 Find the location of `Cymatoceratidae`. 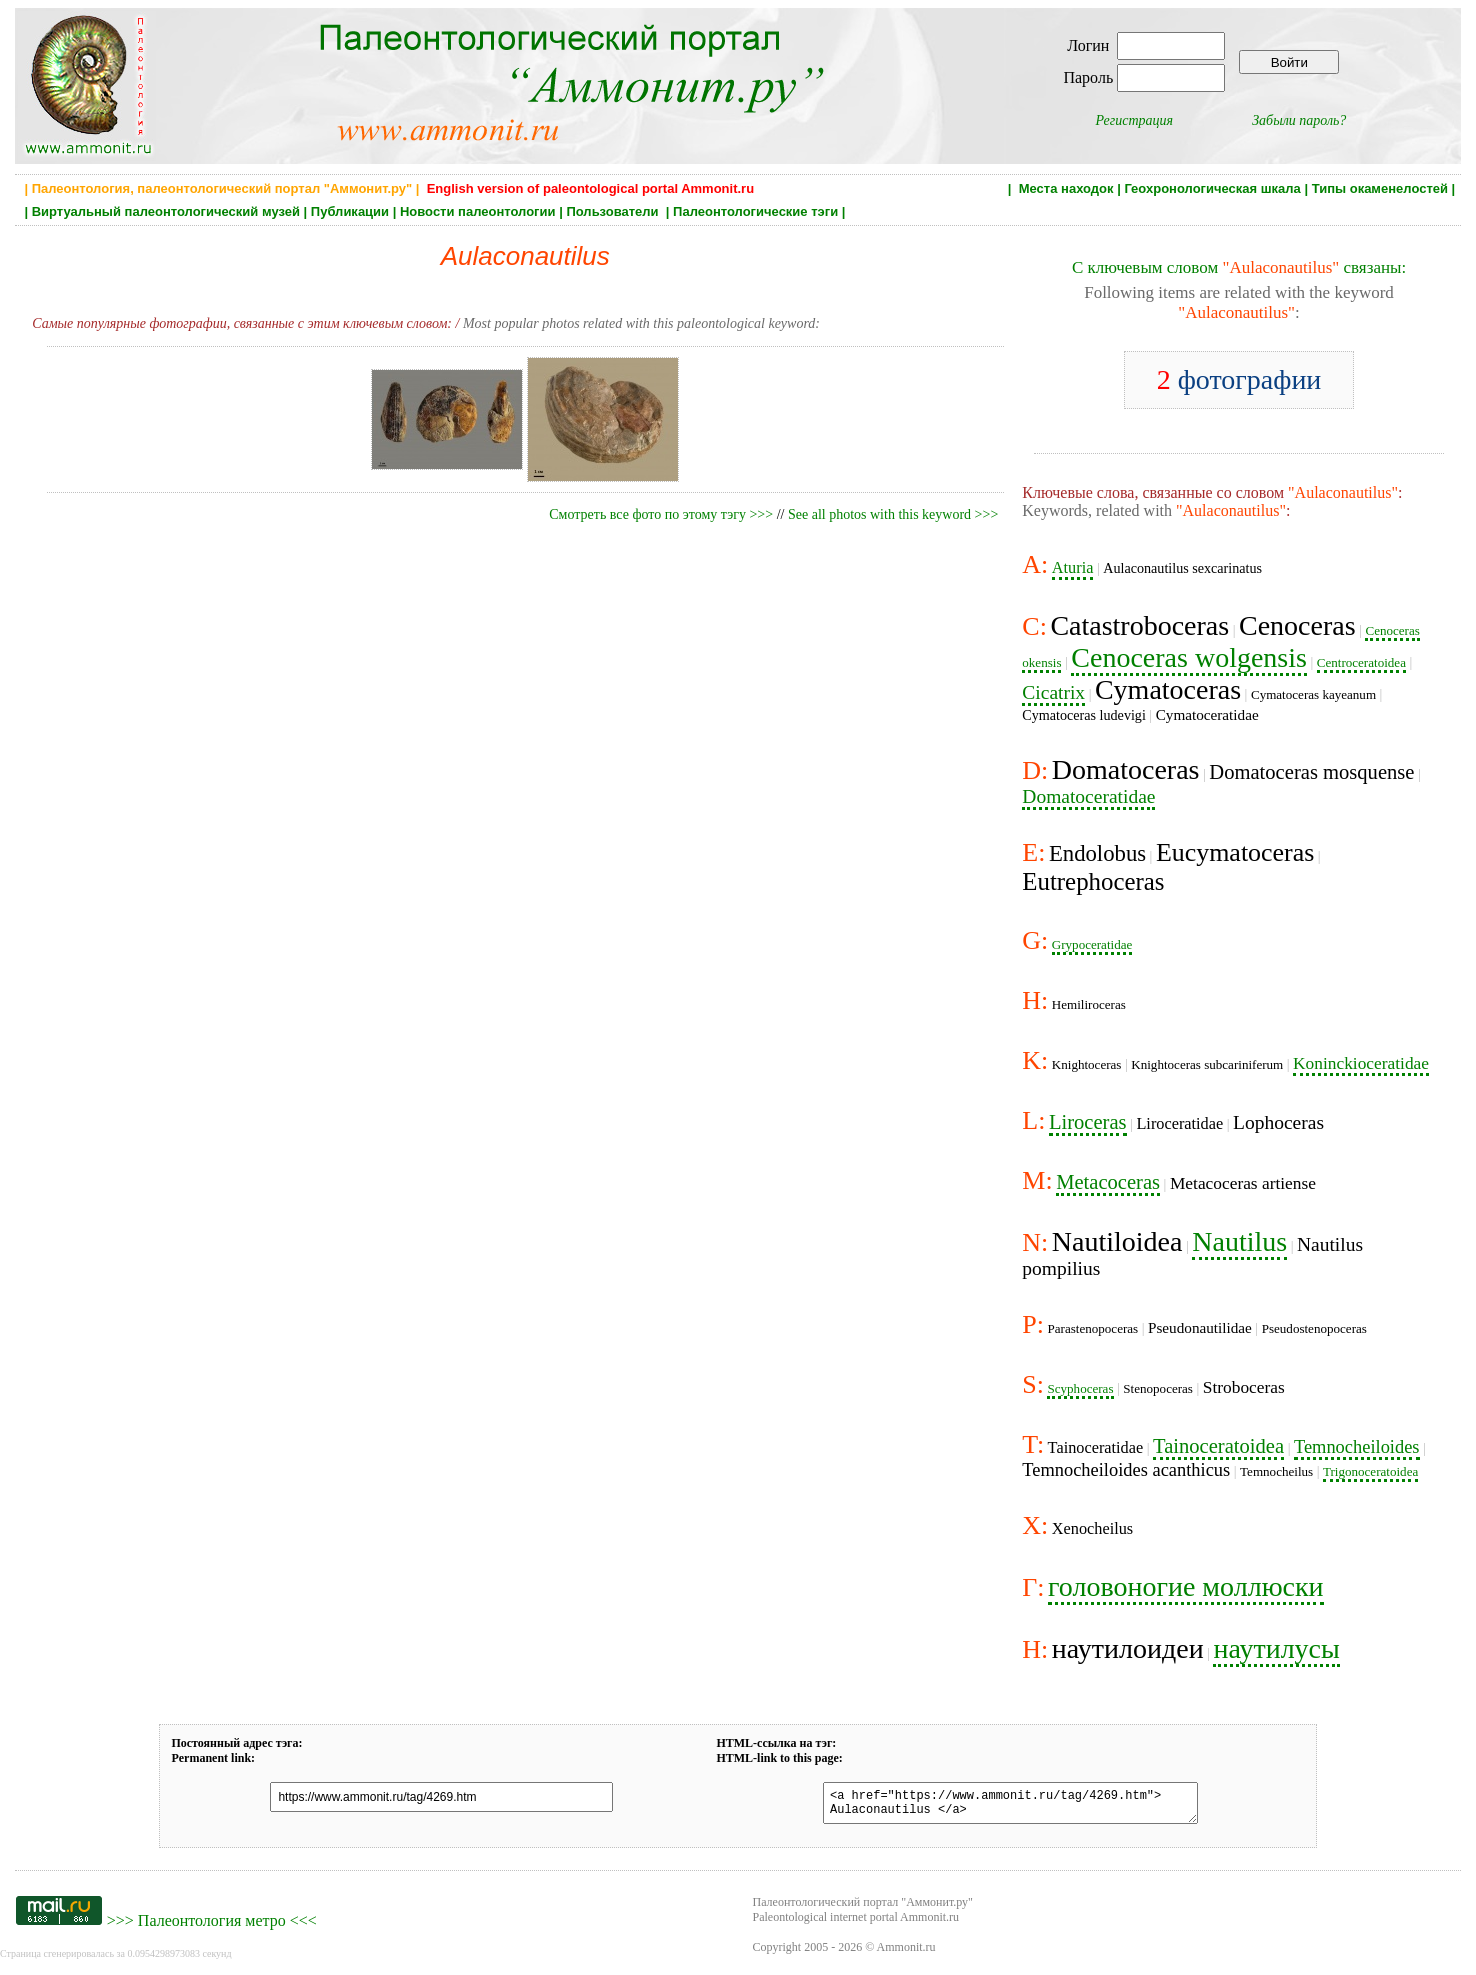

Cymatoceratidae is located at coordinates (1207, 714).